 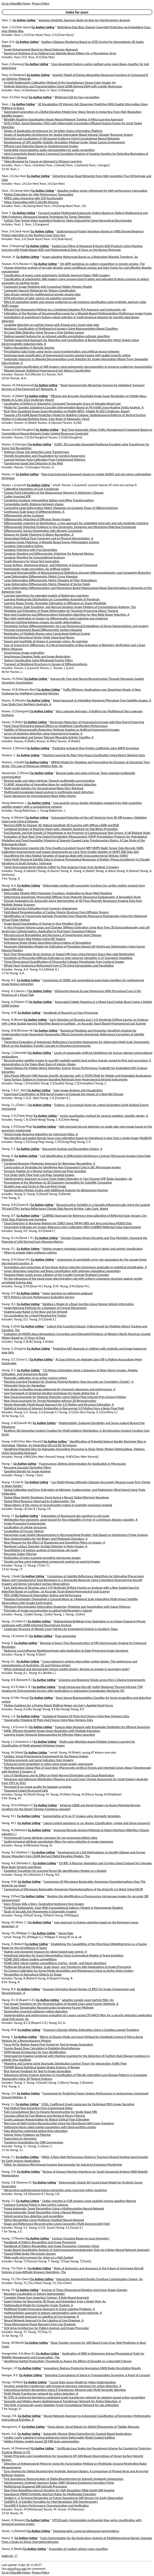 What do you see at coordinates (68, 958) in the screenshot?
I see `Sensitivity of Myocardial Stiffness Estimates to Inter-observer Variability in LV Geometric Modelling` at bounding box center [68, 958].